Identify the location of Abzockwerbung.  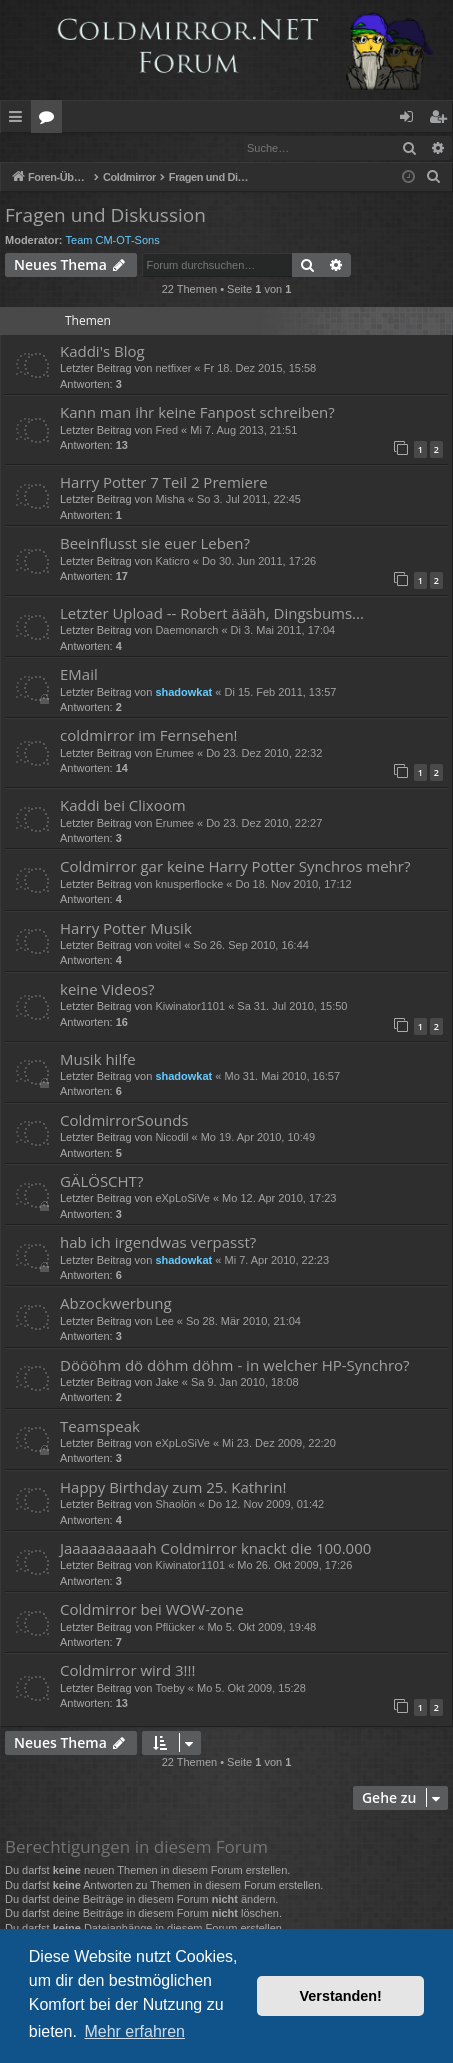
(116, 1304).